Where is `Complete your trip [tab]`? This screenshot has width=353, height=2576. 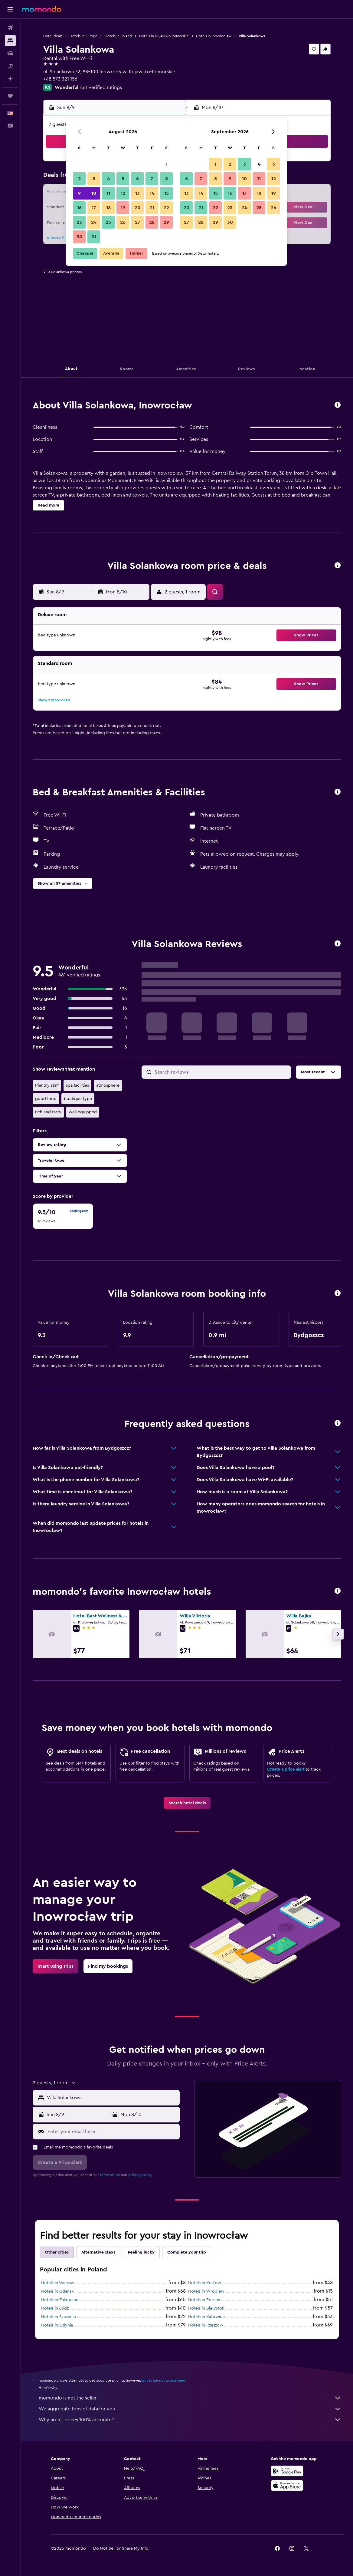
Complete your trip [tab] is located at coordinates (186, 2252).